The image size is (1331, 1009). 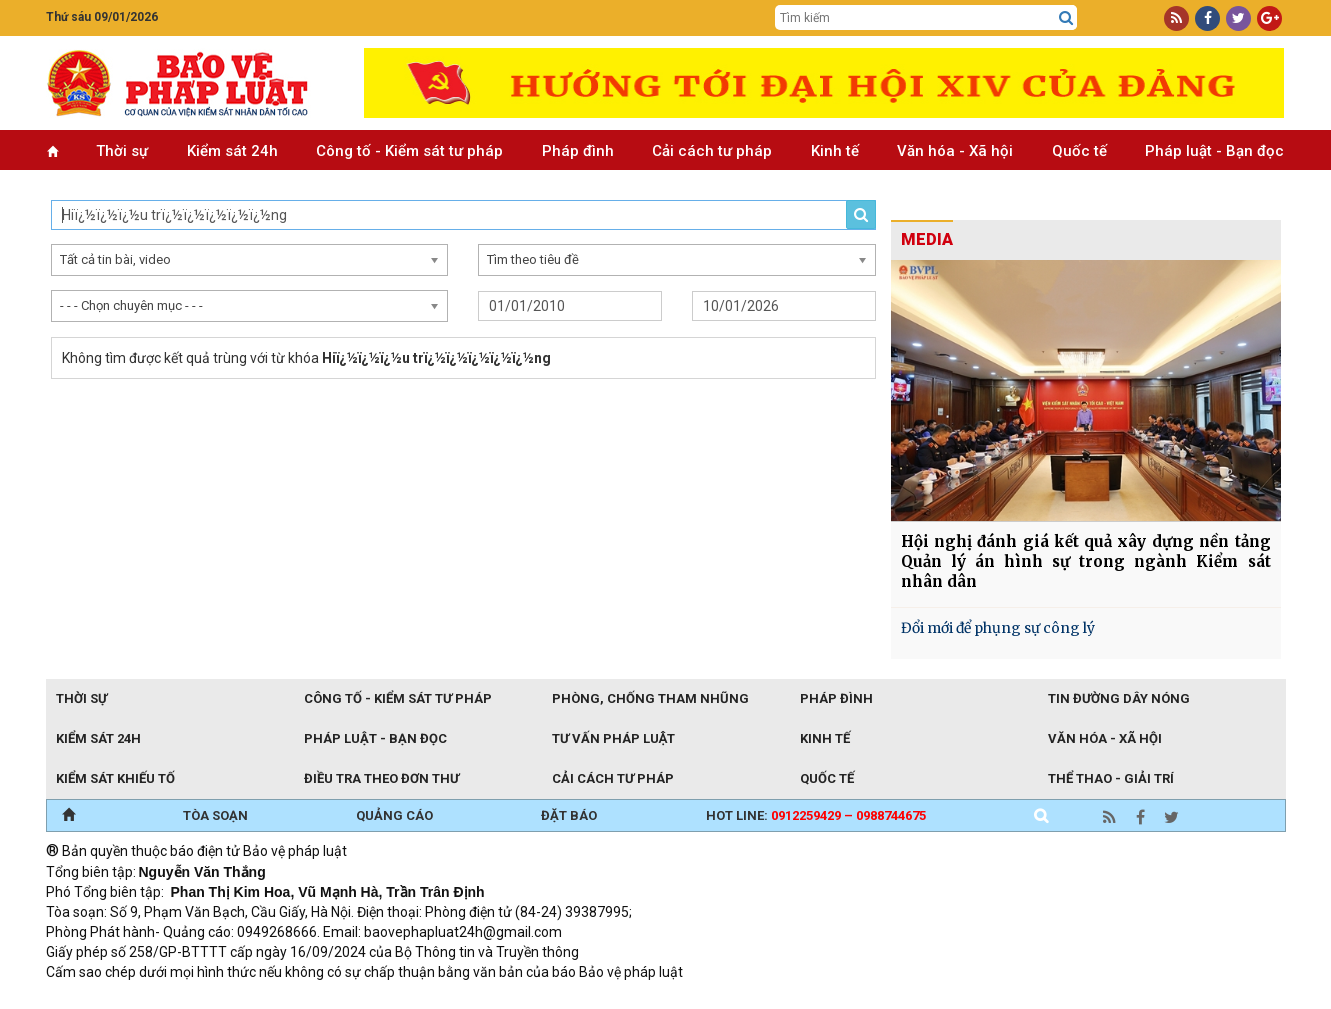 What do you see at coordinates (955, 151) in the screenshot?
I see `Văn hóa - Xã hội` at bounding box center [955, 151].